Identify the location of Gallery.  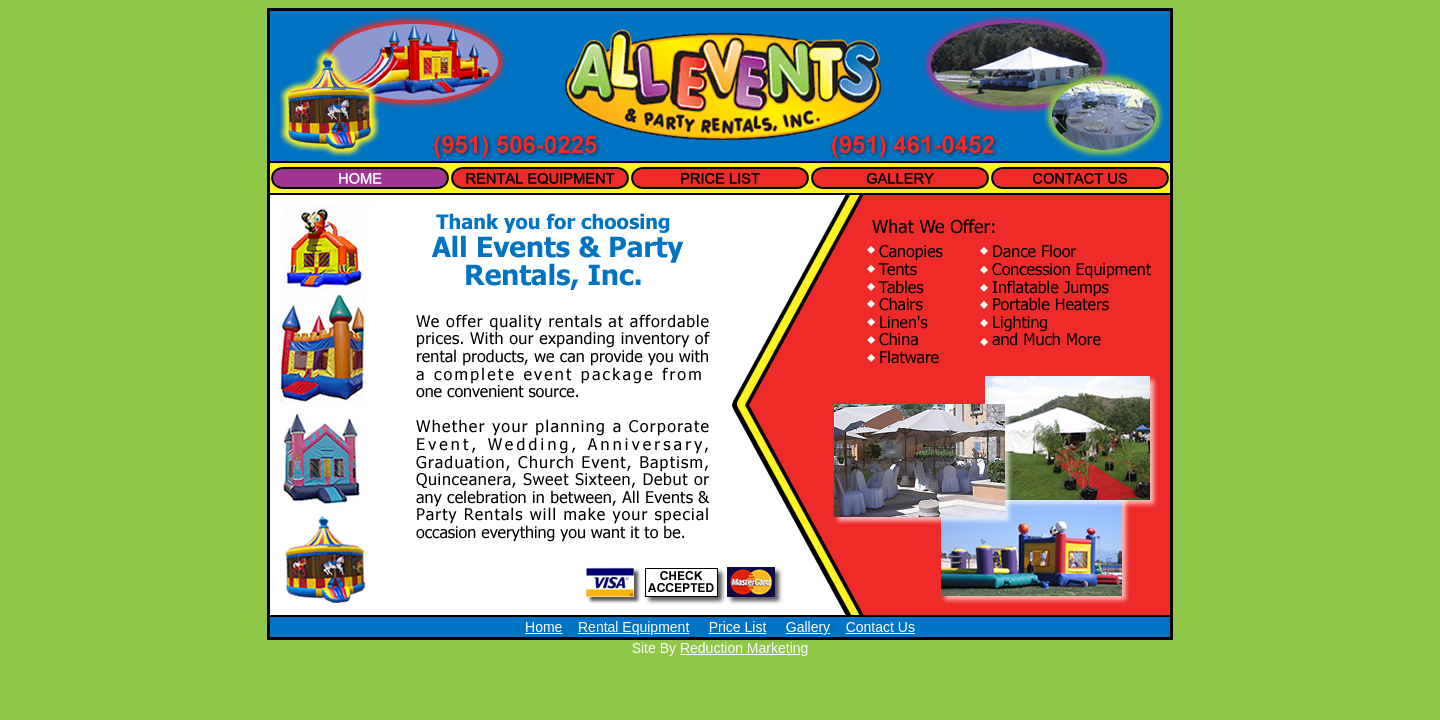
(808, 627).